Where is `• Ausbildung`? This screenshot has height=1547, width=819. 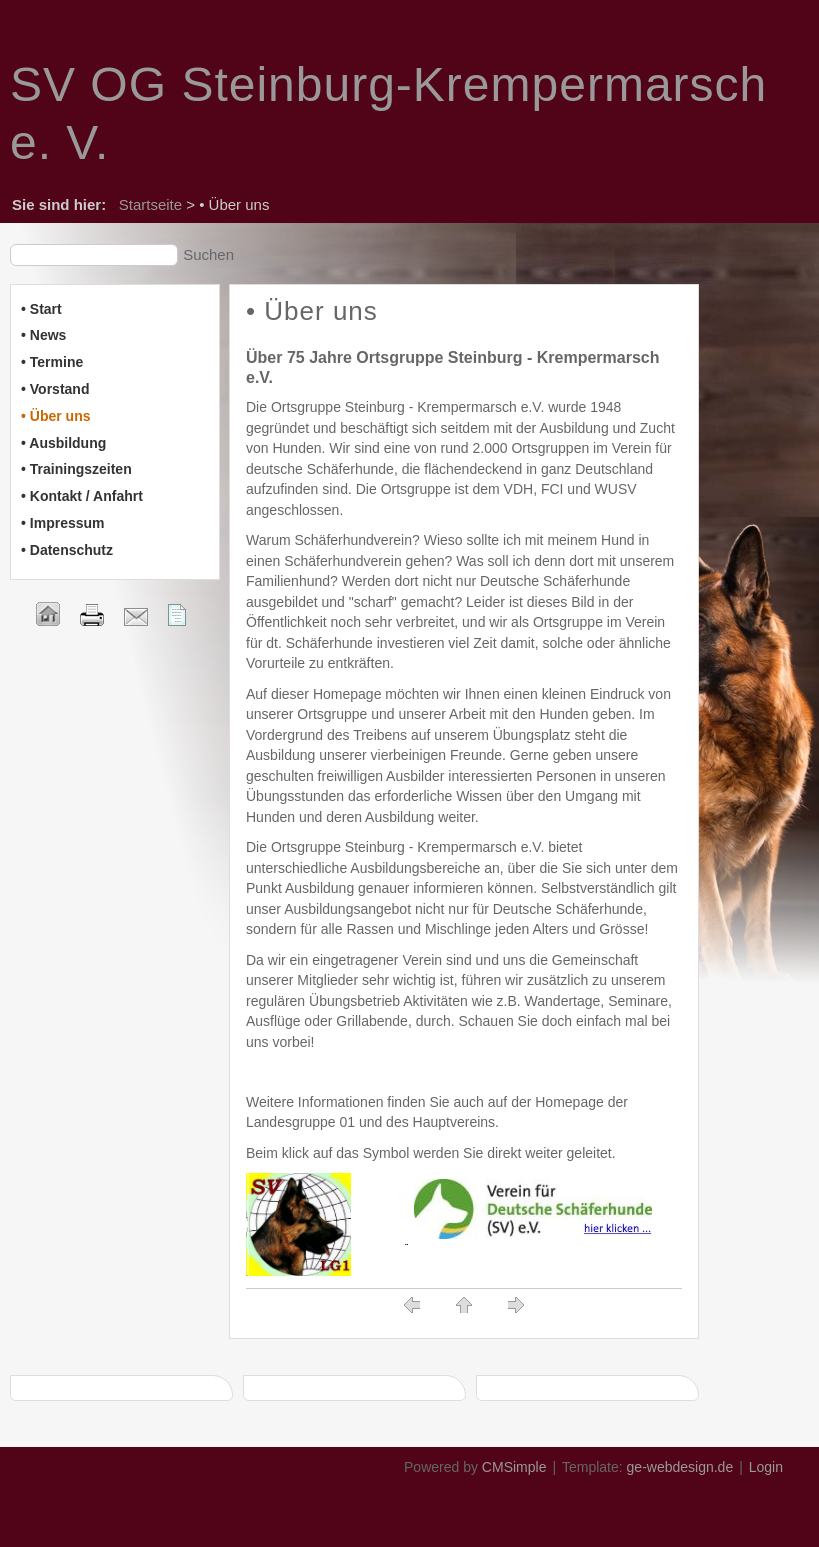
• Ausbildung is located at coordinates (63, 443).